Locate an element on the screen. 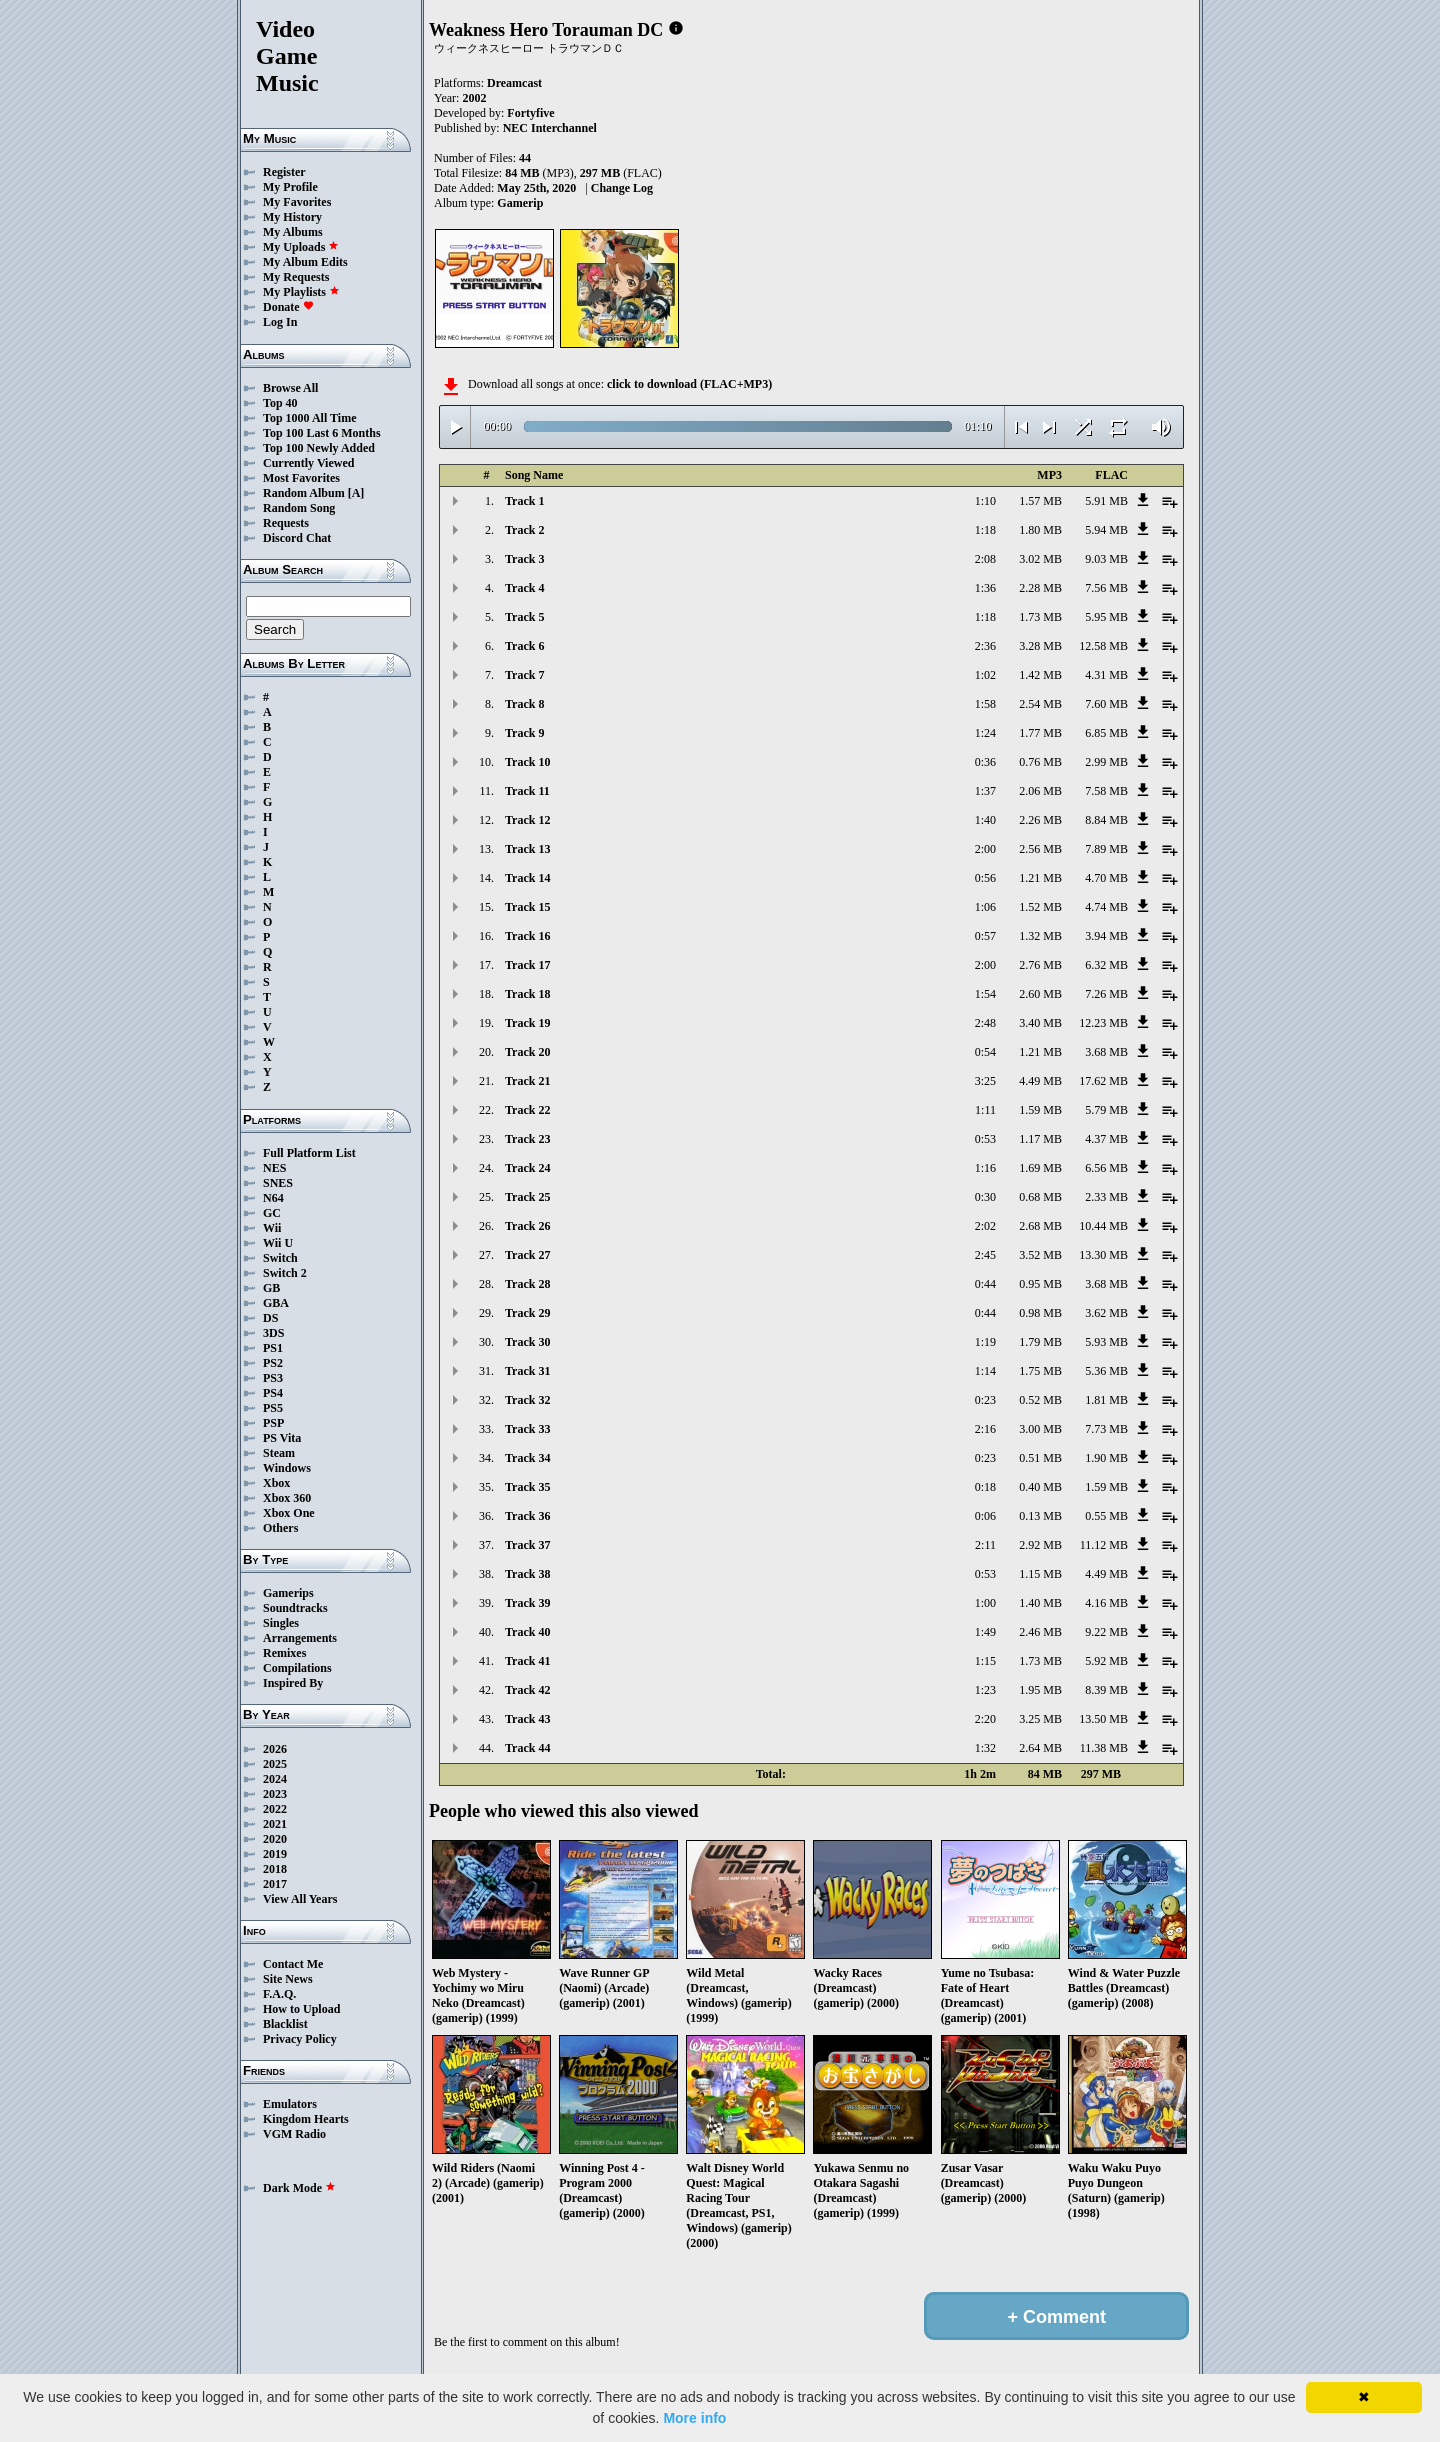  4.16 MB is located at coordinates (1106, 1603).